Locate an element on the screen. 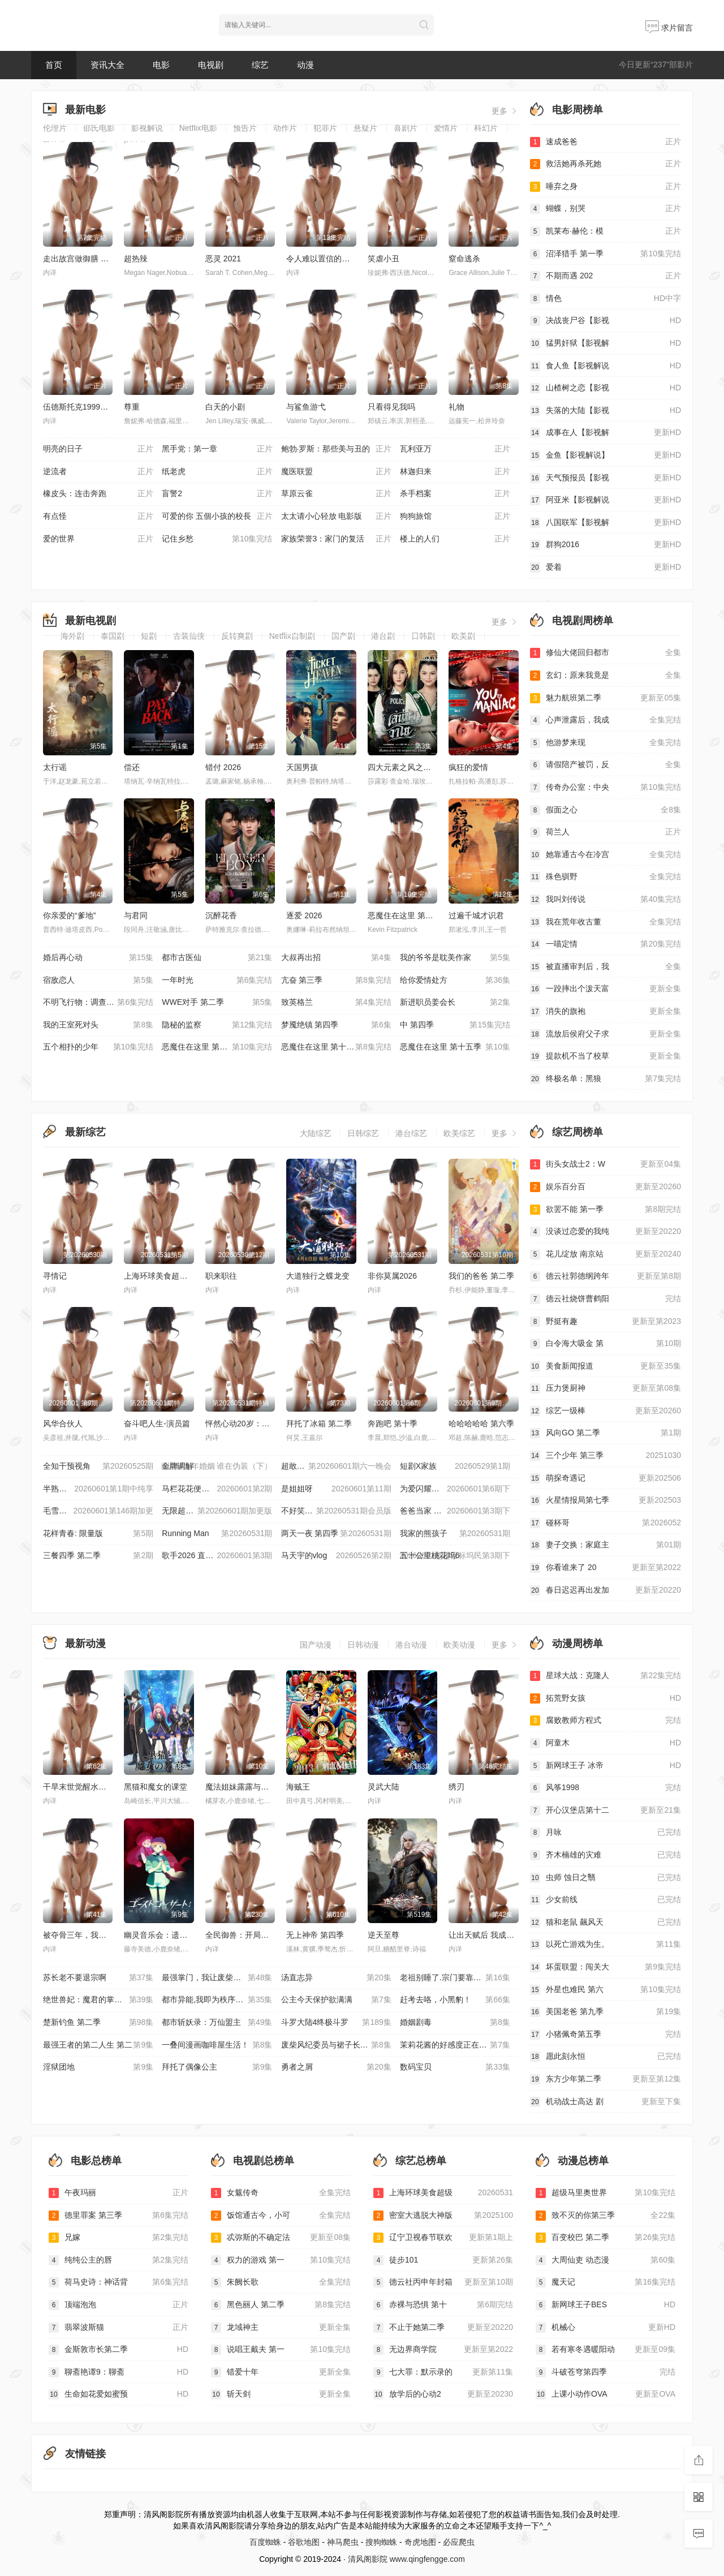 The width and height of the screenshot is (724, 2576). 日韩剧 is located at coordinates (423, 635).